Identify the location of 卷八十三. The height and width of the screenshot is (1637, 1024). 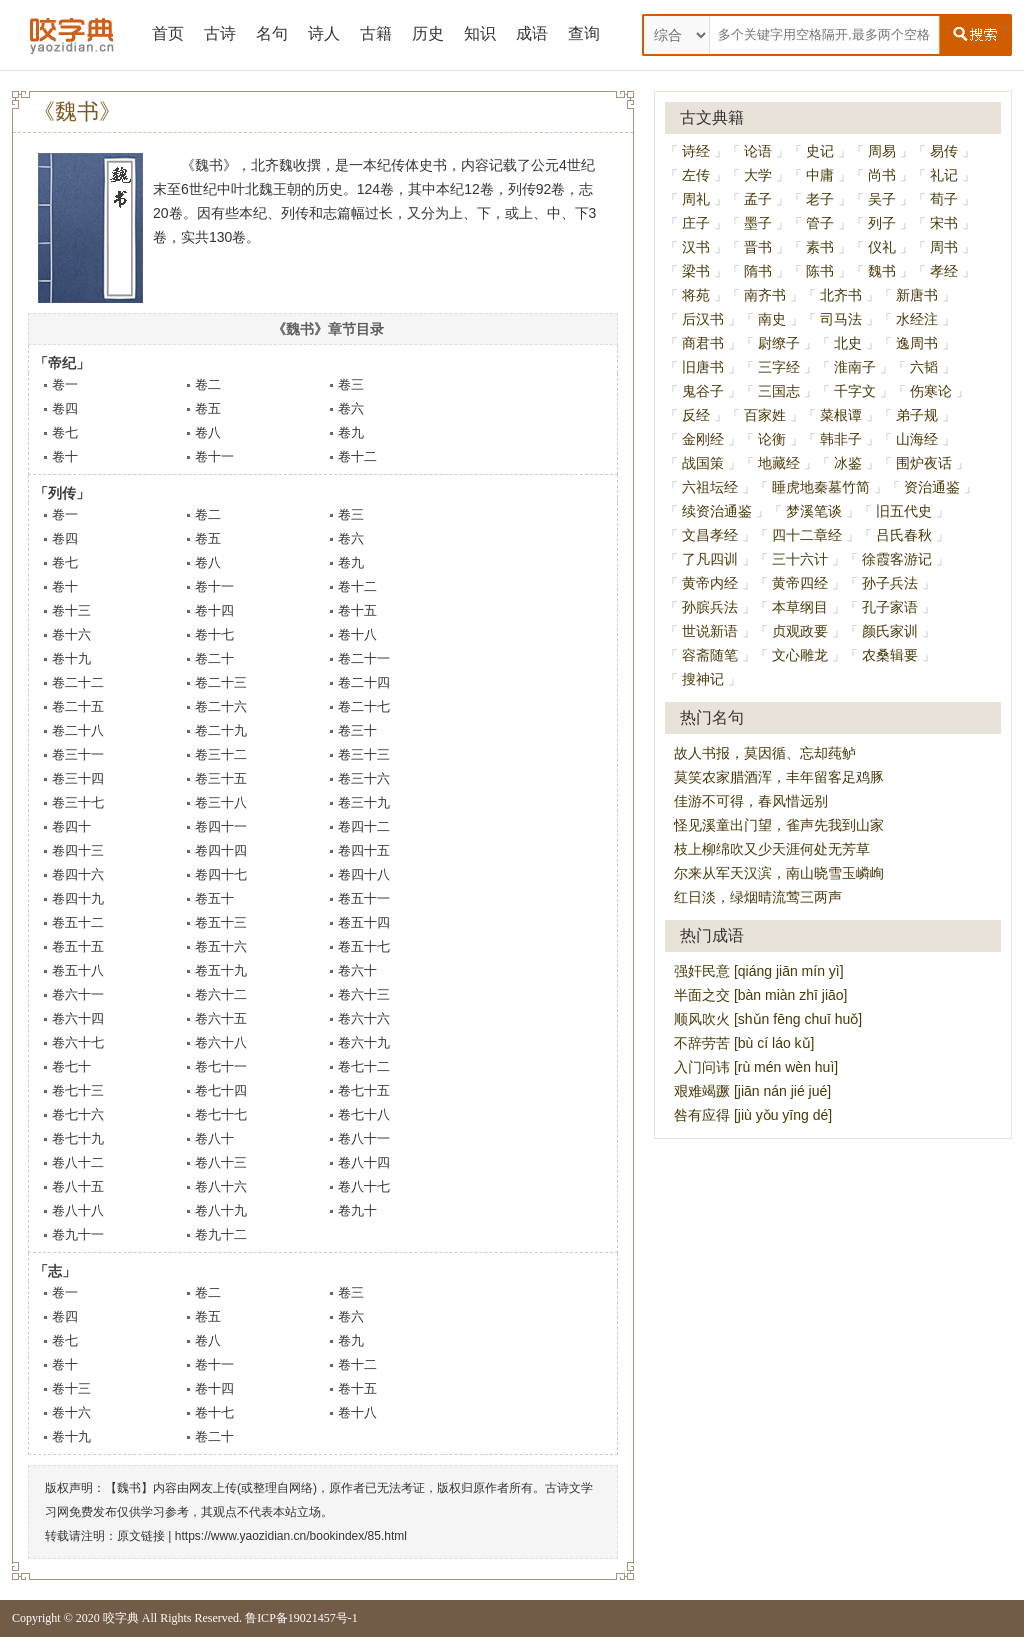
(221, 1162).